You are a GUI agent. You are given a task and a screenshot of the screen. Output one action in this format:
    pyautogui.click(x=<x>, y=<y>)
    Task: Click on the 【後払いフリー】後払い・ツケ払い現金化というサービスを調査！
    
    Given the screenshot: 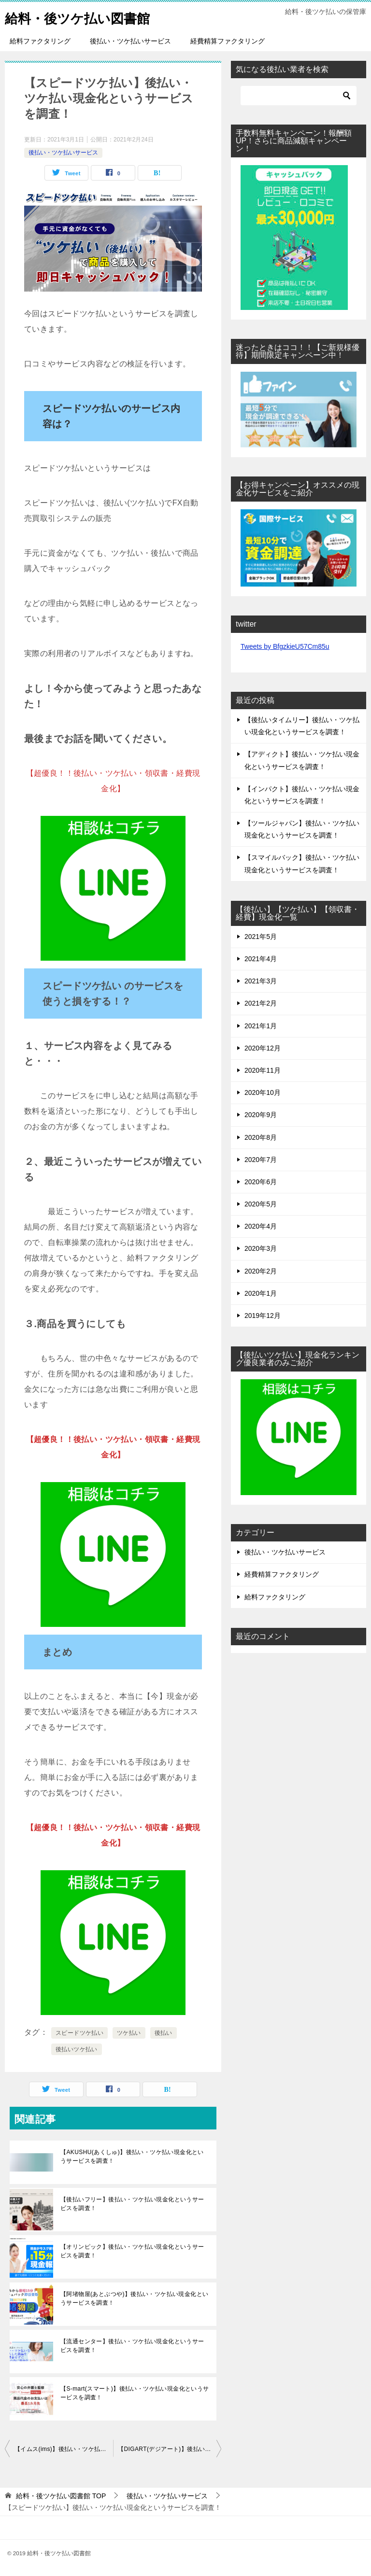 What is the action you would take?
    pyautogui.click(x=132, y=2204)
    